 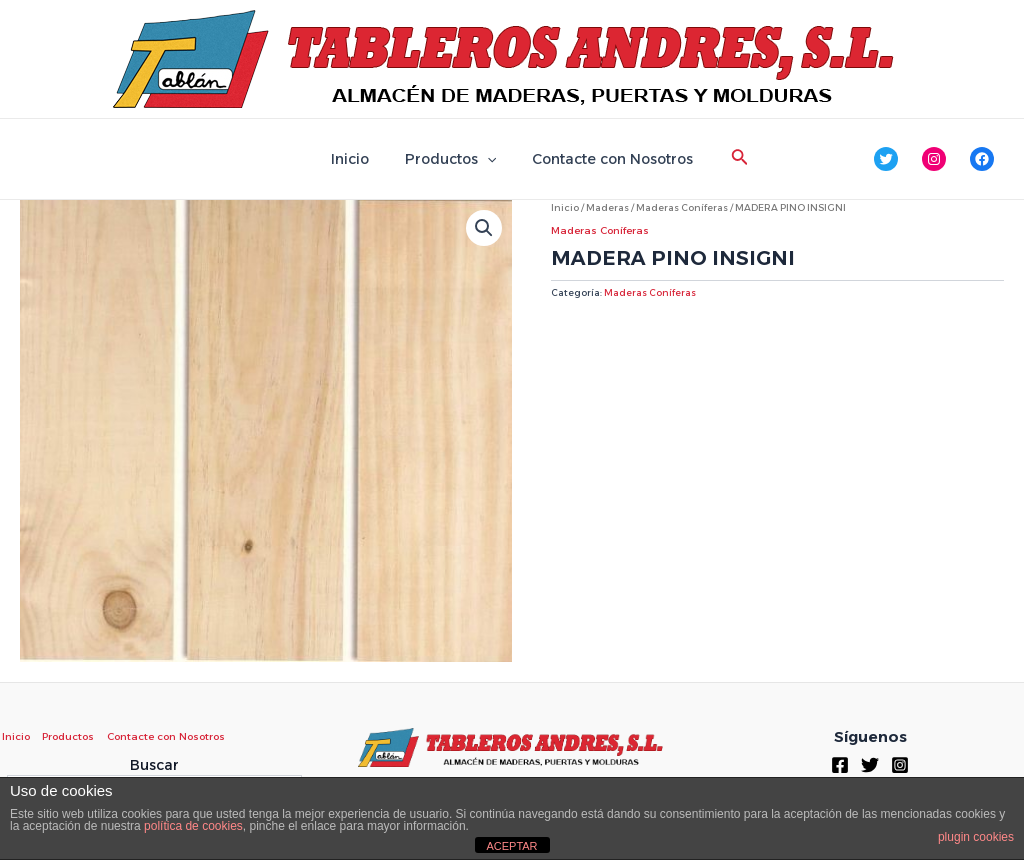 I want to click on ACEPTAR, so click(x=511, y=846).